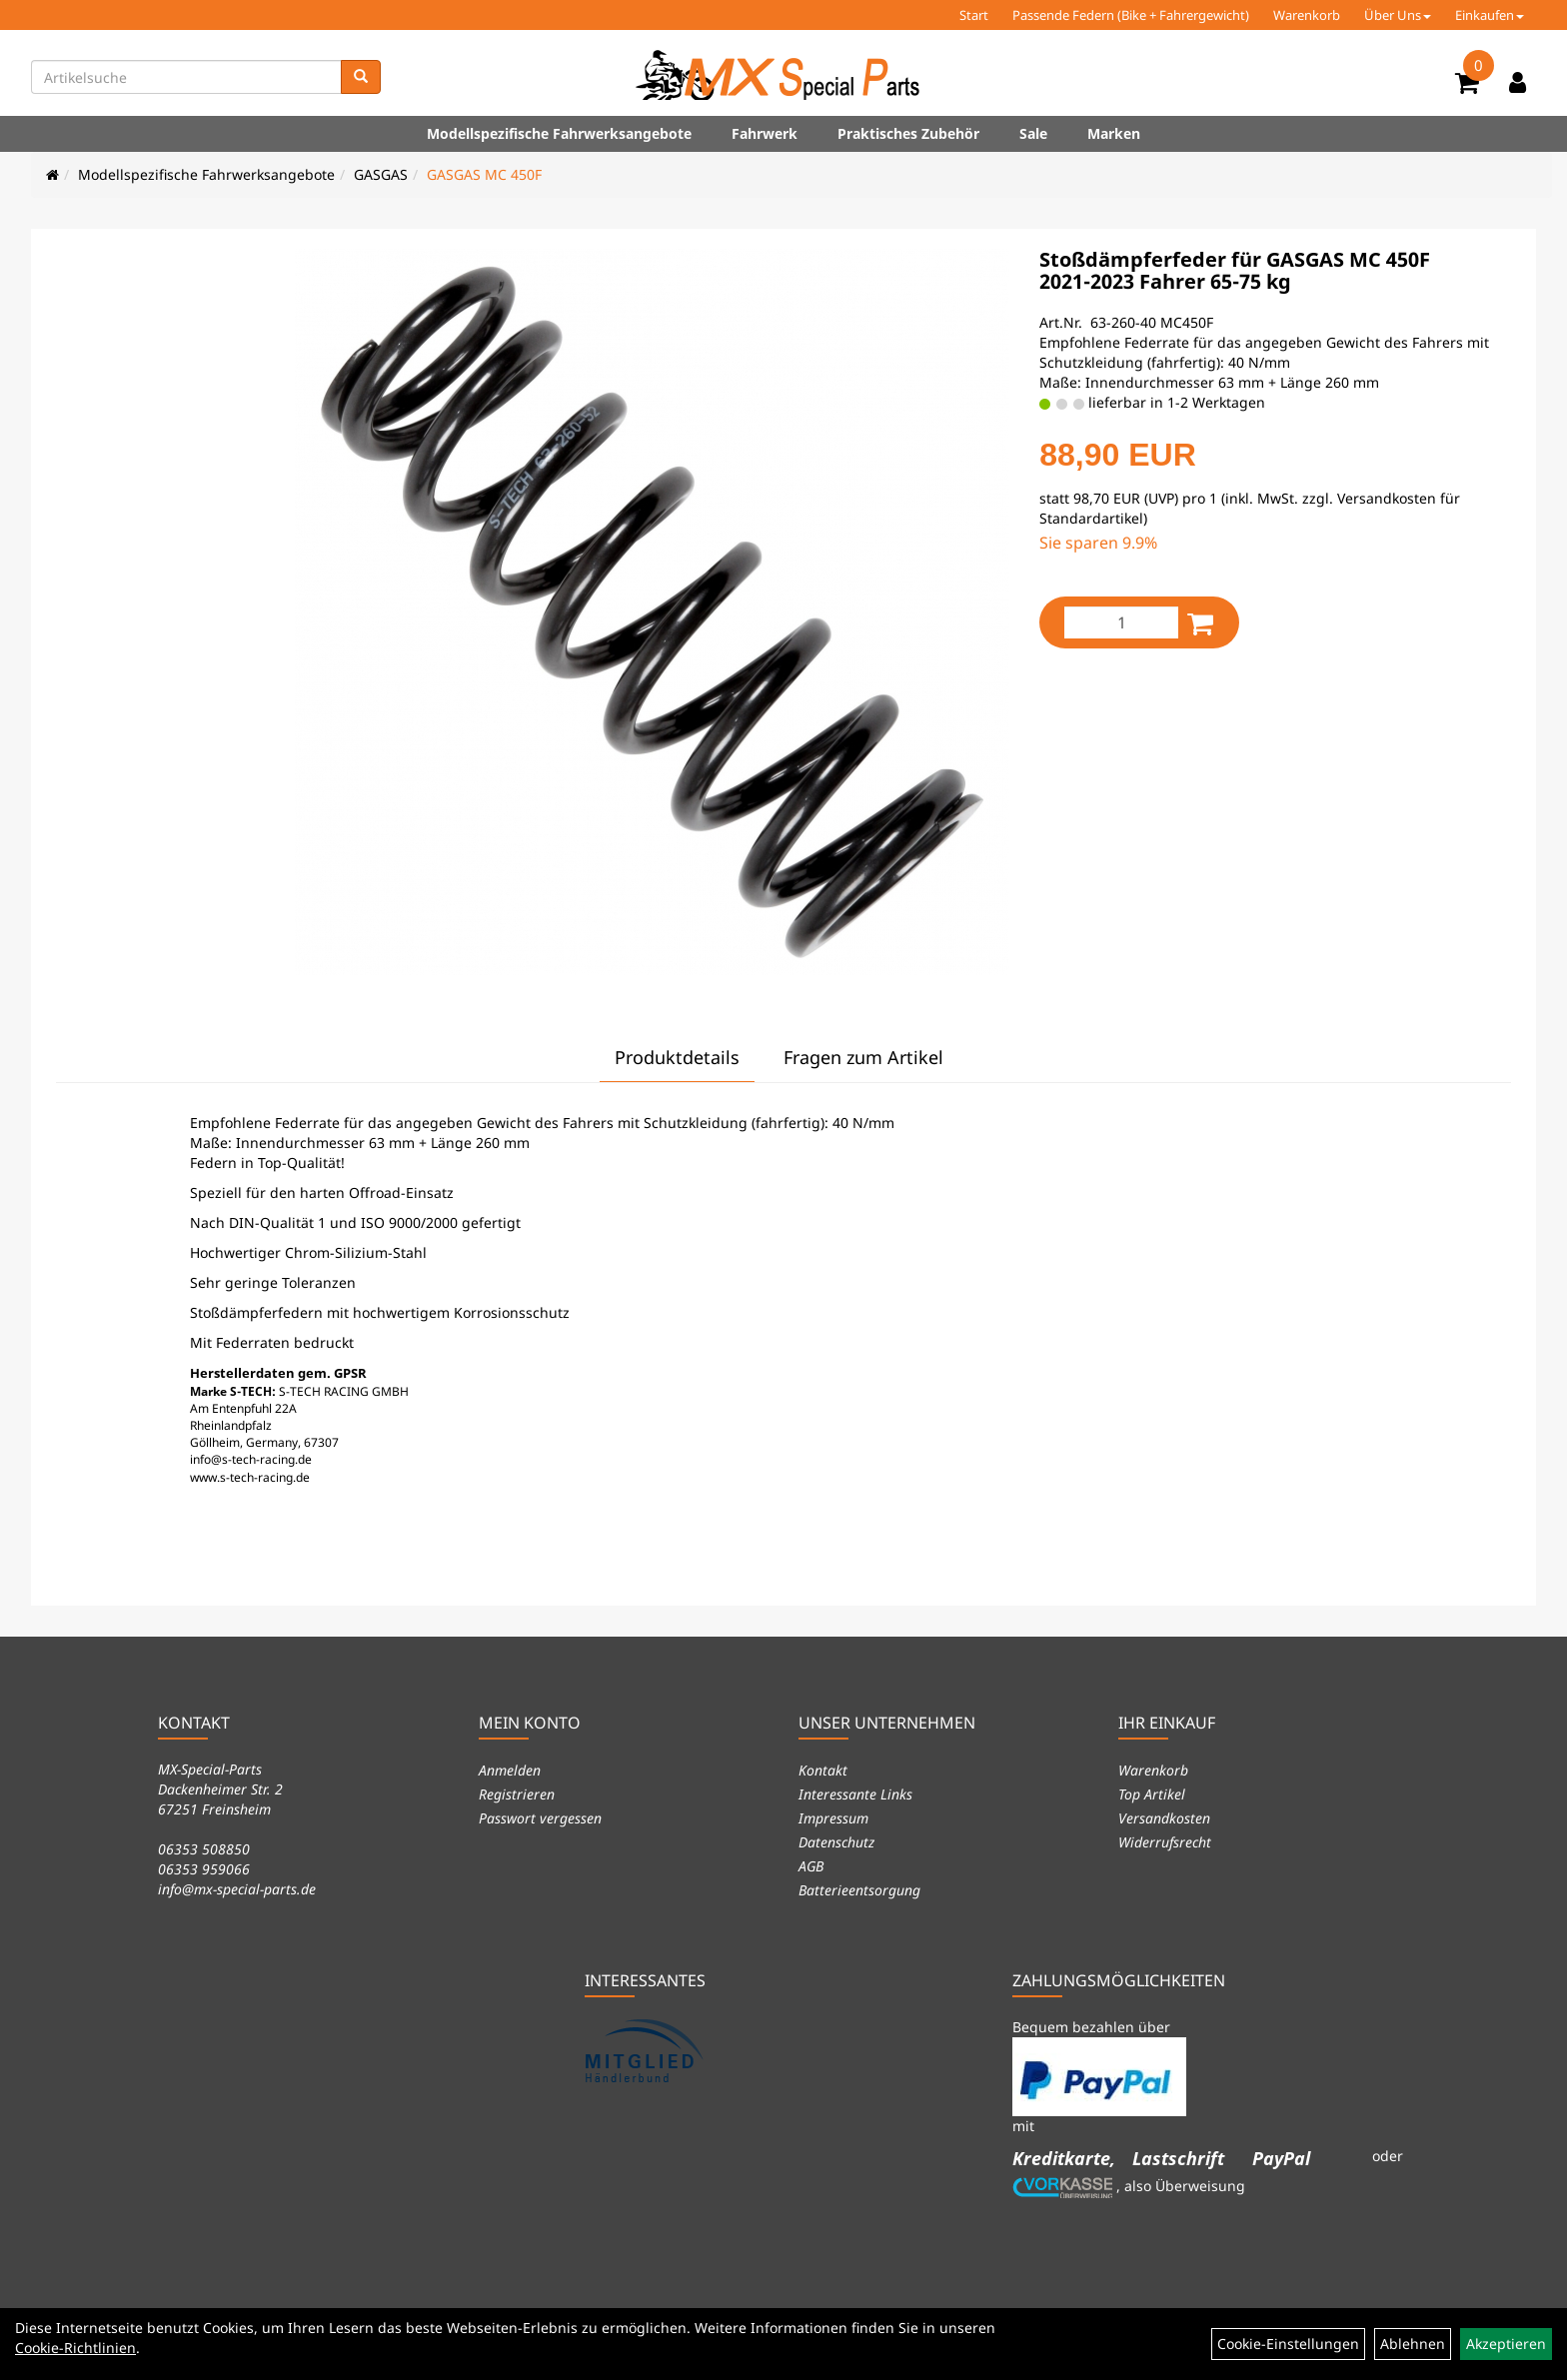  Describe the element at coordinates (1489, 15) in the screenshot. I see `Einkaufen` at that location.